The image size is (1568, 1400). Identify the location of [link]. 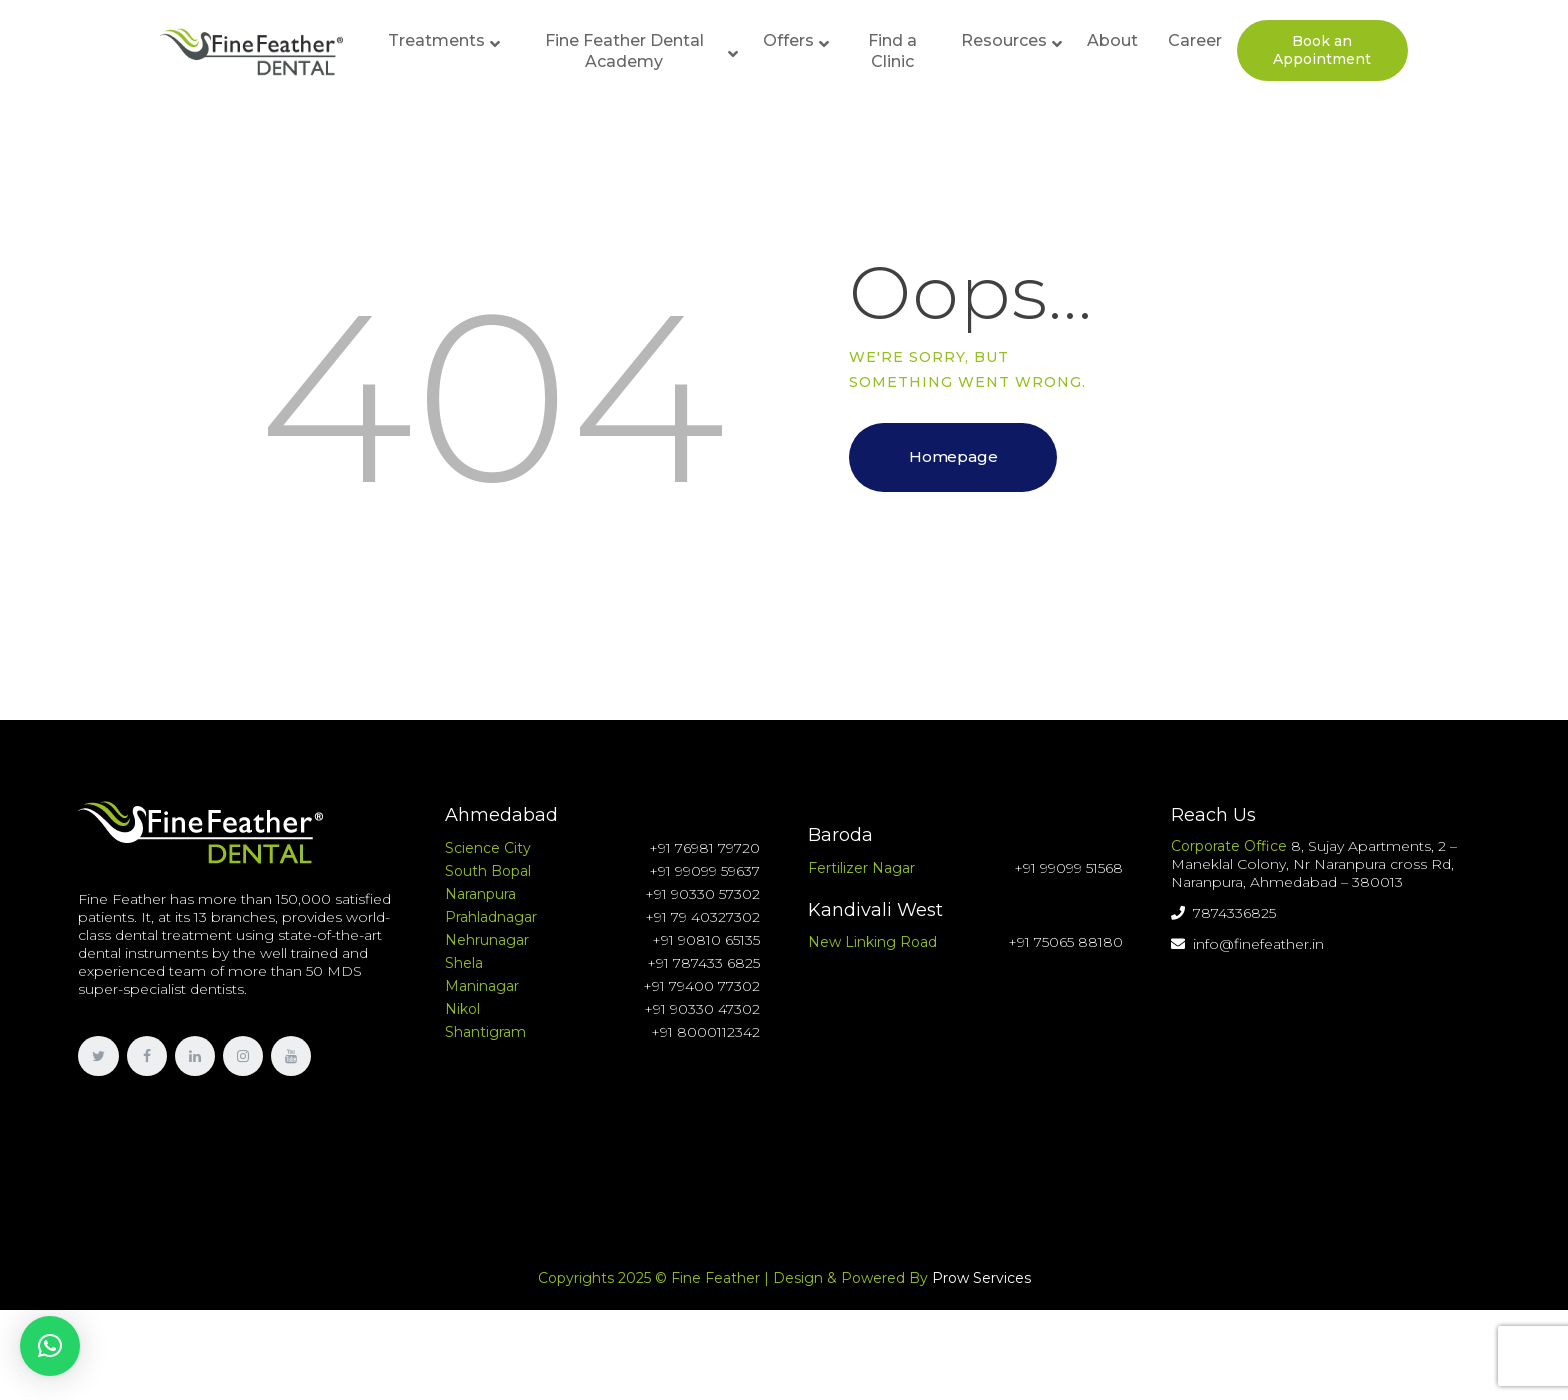
(98, 1056).